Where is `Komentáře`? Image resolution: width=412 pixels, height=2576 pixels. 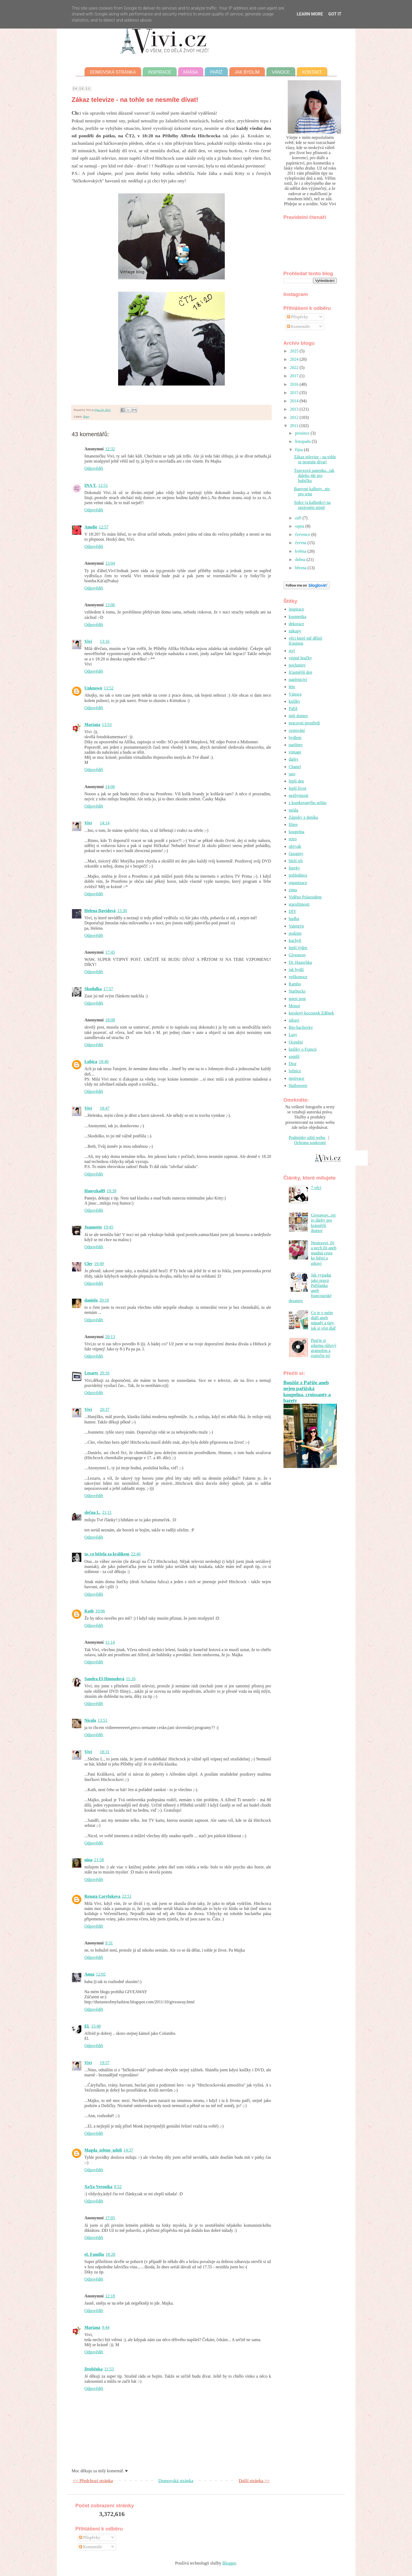
Komentáře is located at coordinates (298, 326).